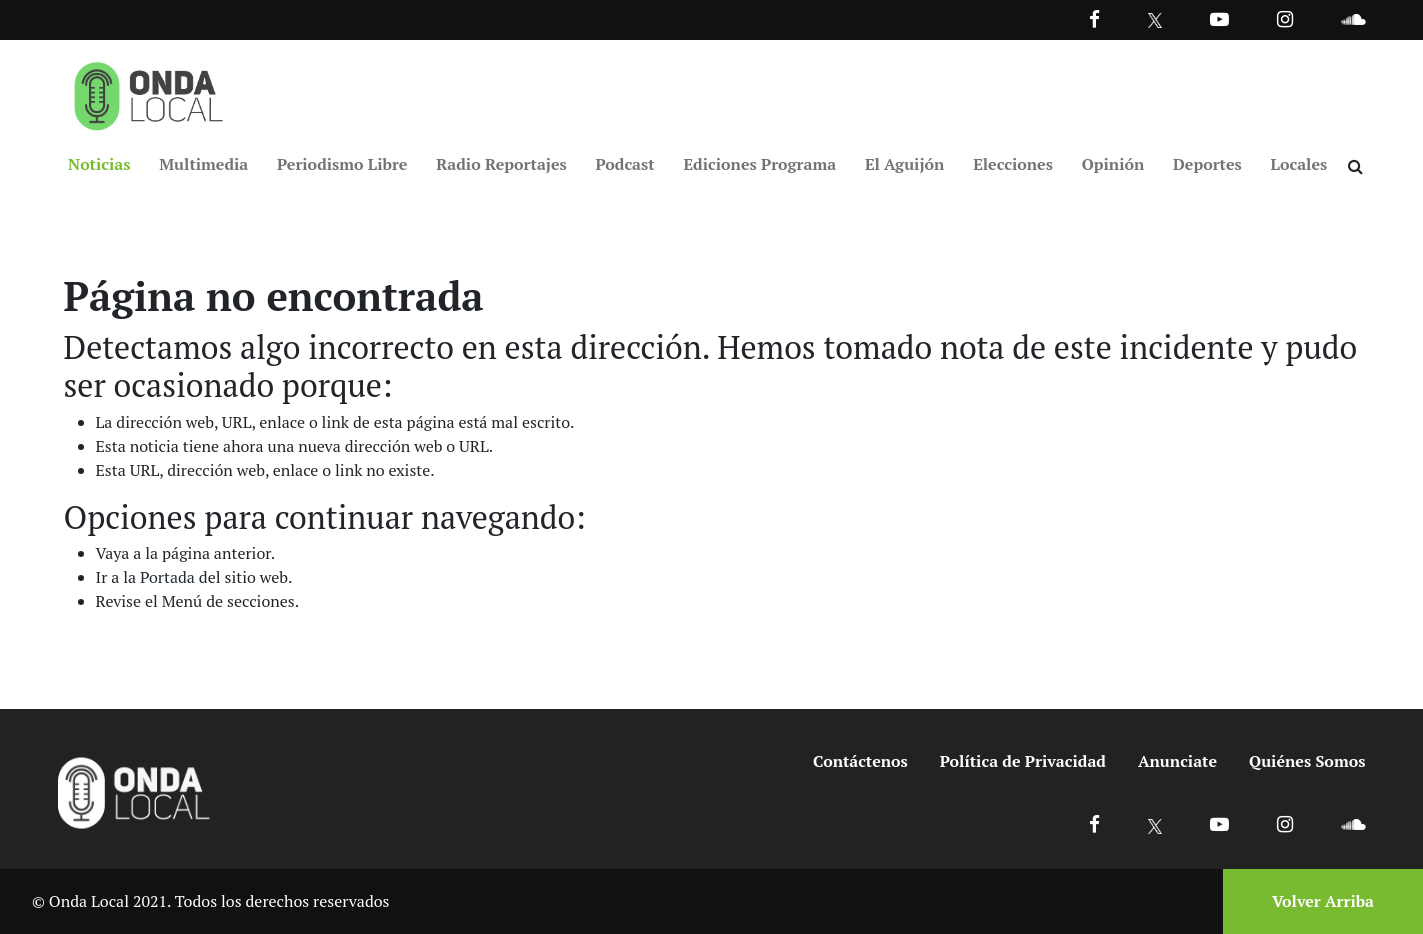 The width and height of the screenshot is (1423, 934). What do you see at coordinates (342, 164) in the screenshot?
I see `Periodismo Libre [Ir a Periodismo Libre]` at bounding box center [342, 164].